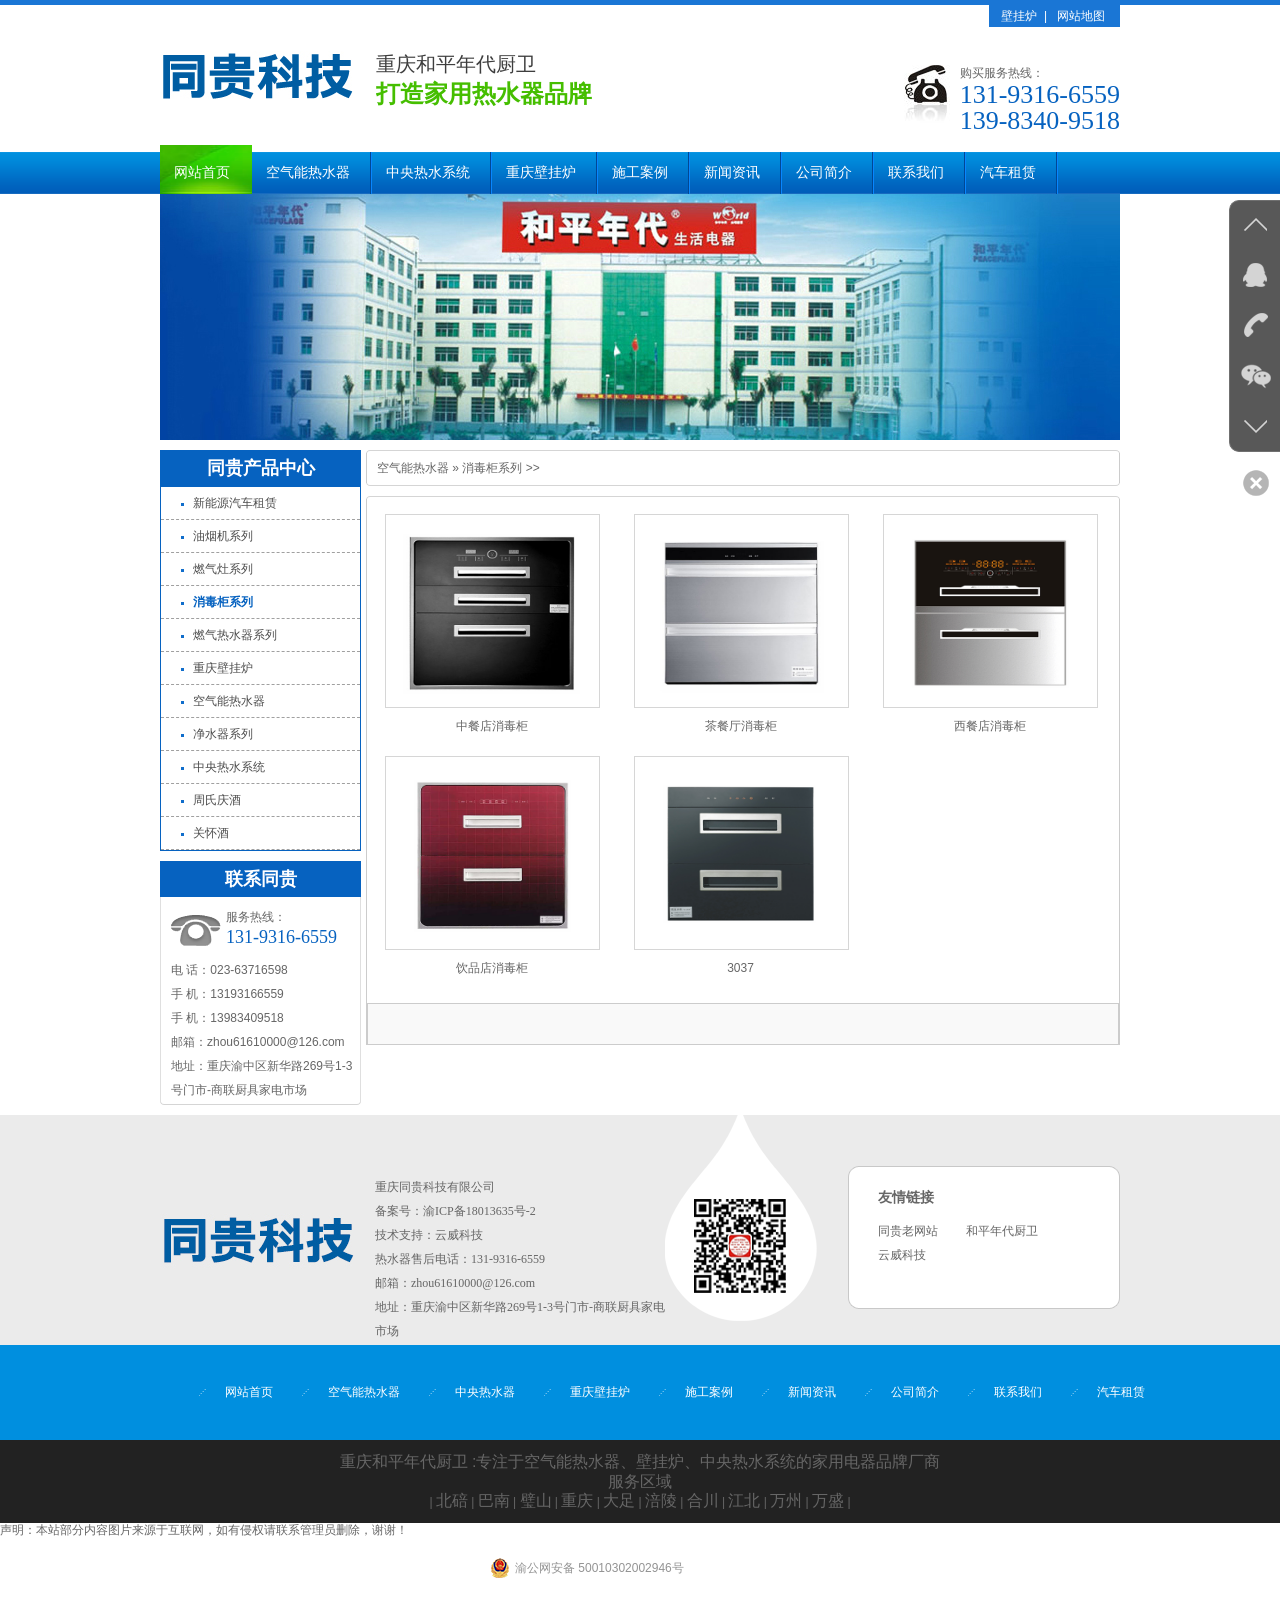 The width and height of the screenshot is (1280, 1598). Describe the element at coordinates (492, 968) in the screenshot. I see `饮品店消毒柜` at that location.